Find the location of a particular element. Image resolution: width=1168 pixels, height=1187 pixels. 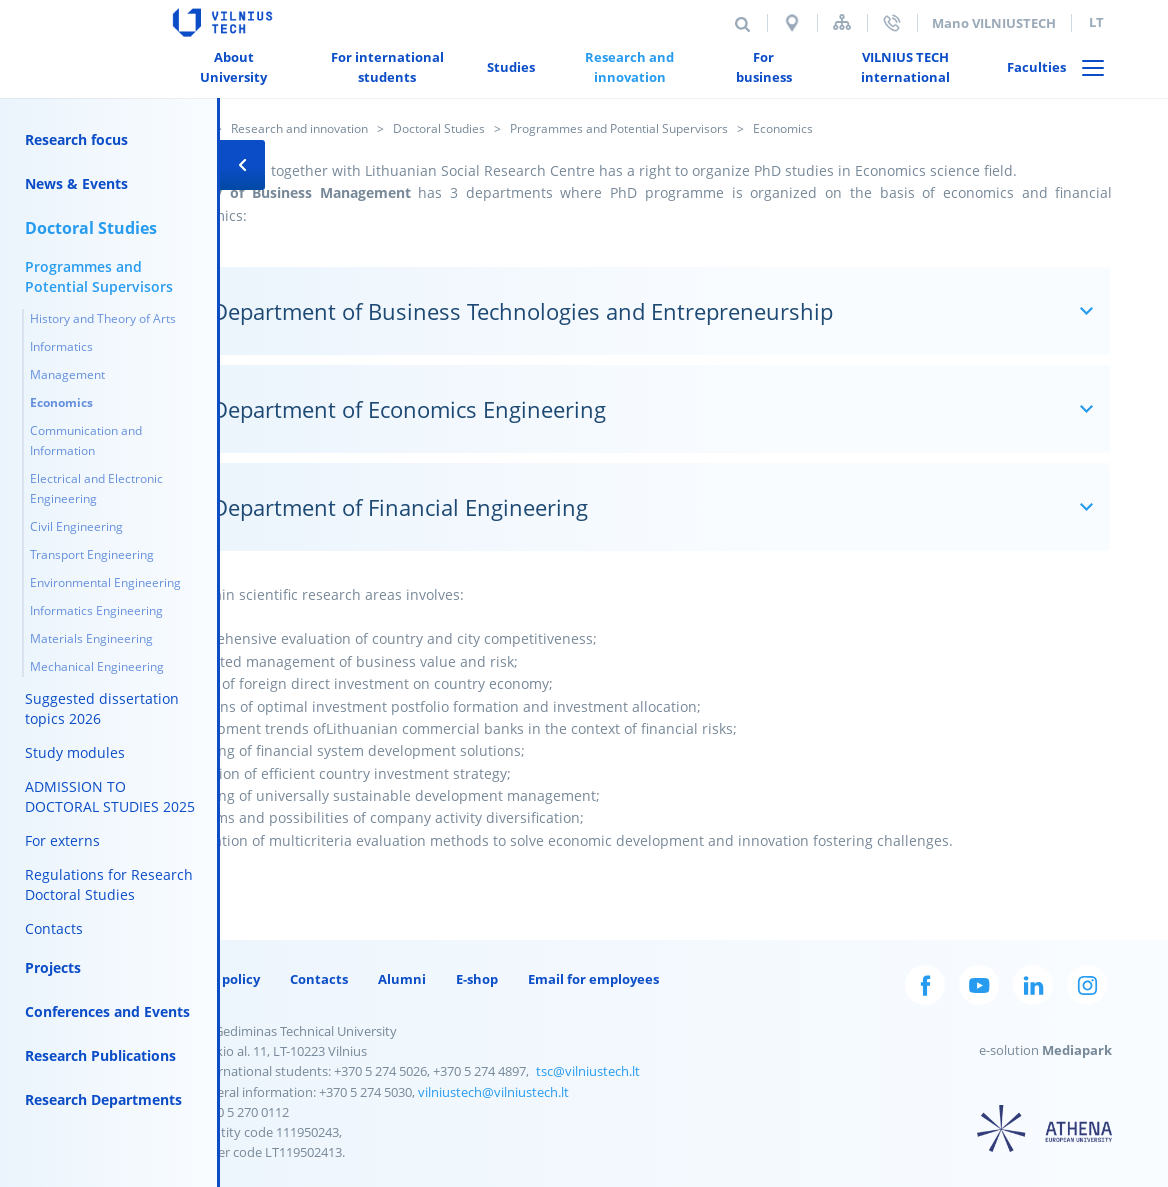

Sitemap is located at coordinates (842, 22).